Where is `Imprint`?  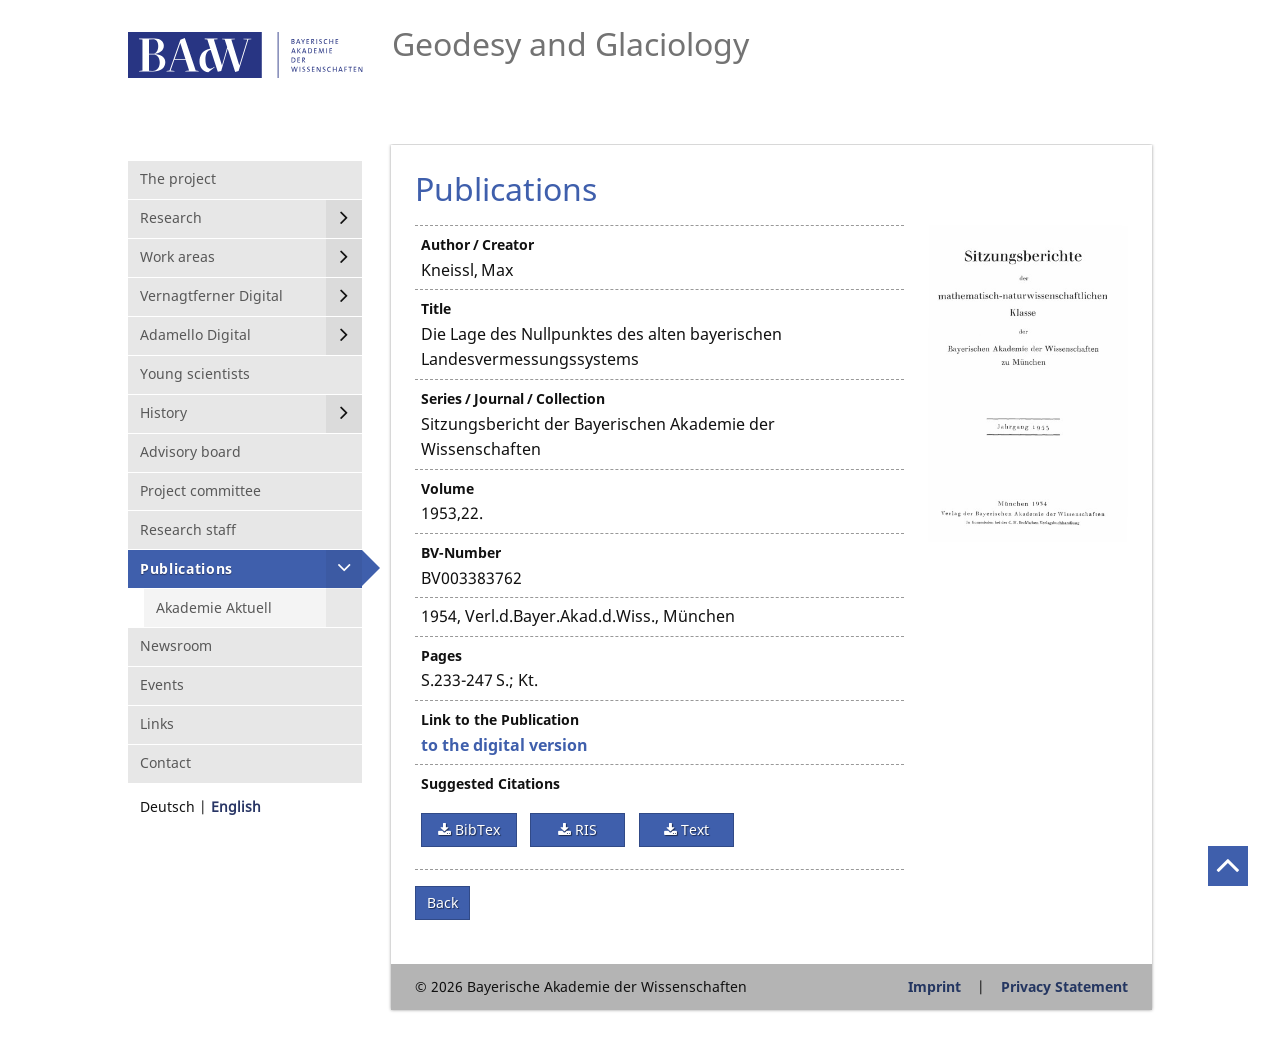
Imprint is located at coordinates (934, 986).